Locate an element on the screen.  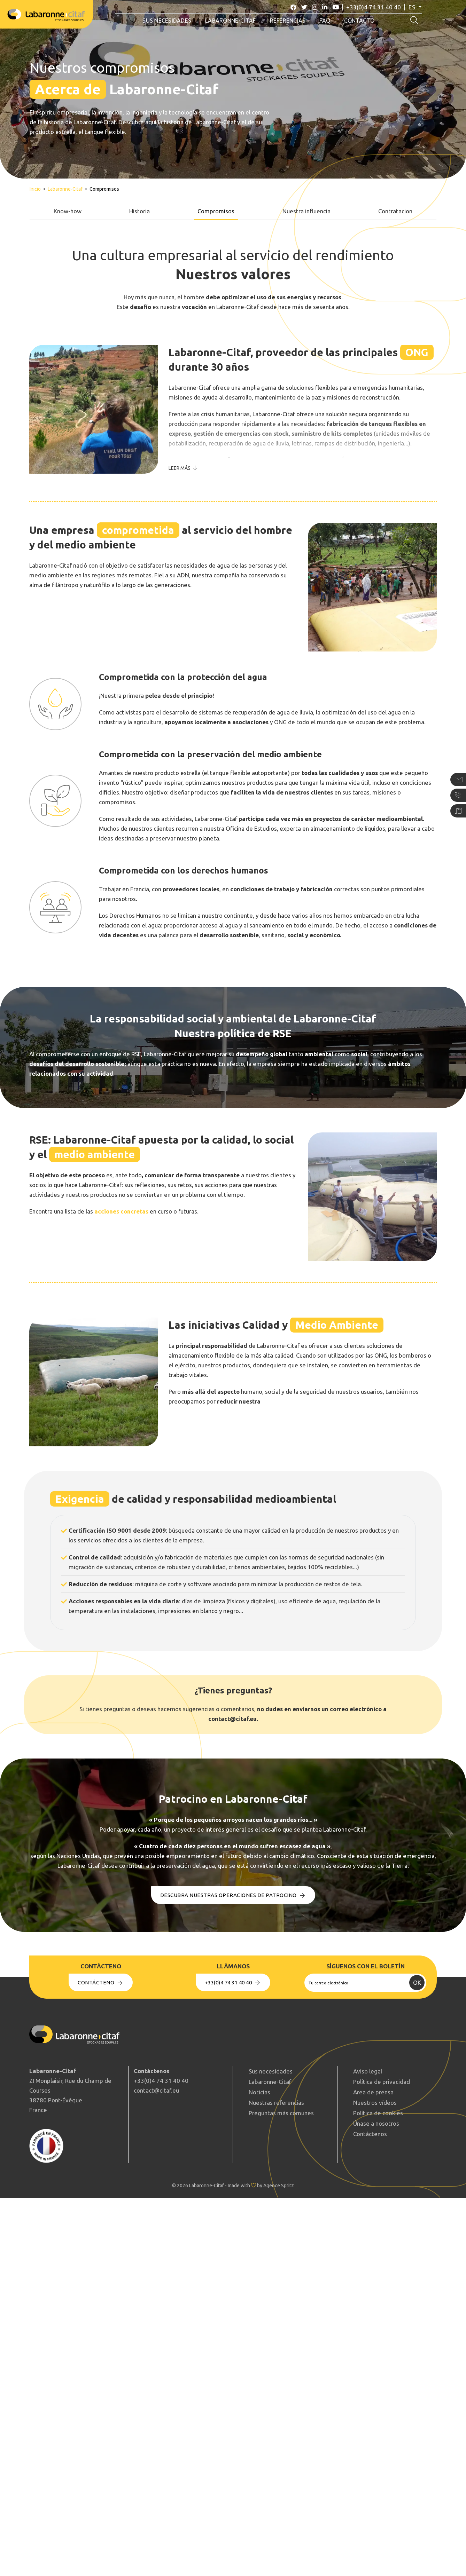
Historia is located at coordinates (139, 211).